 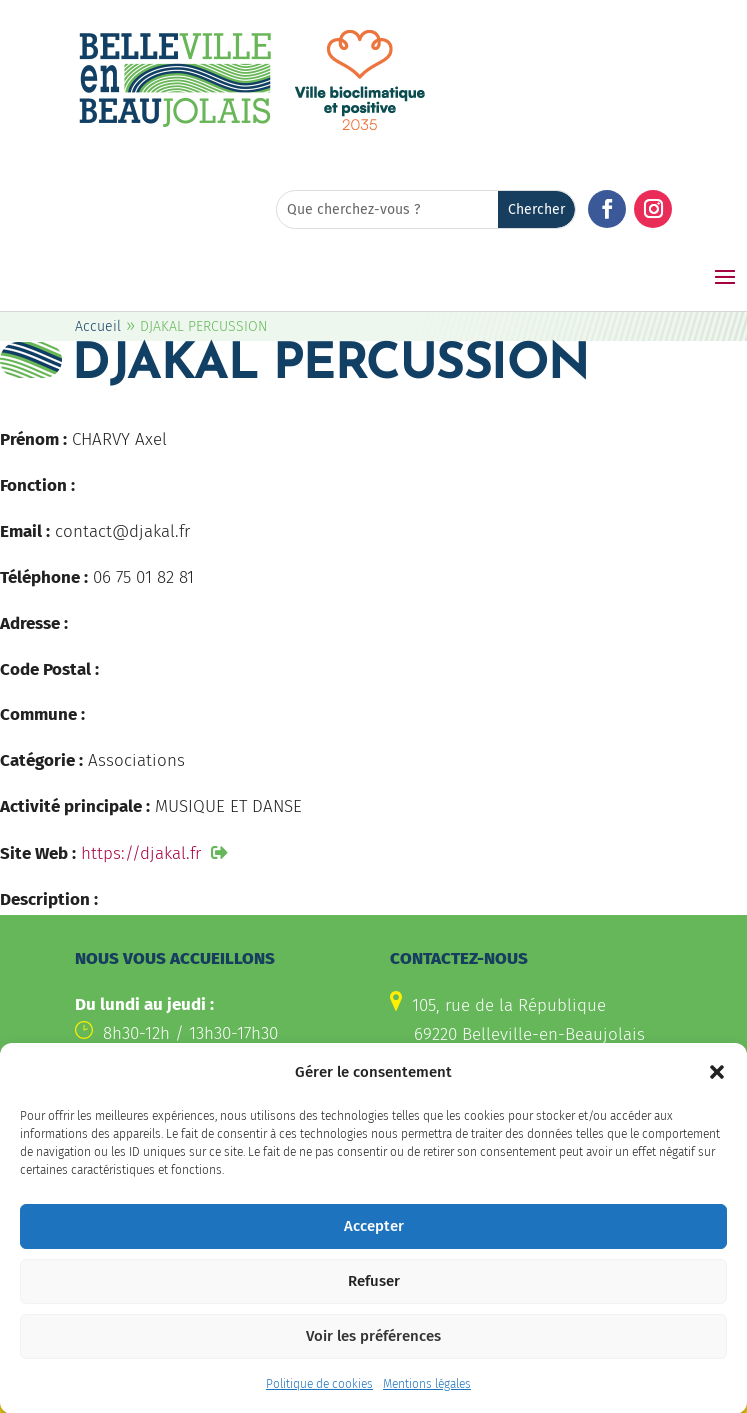 What do you see at coordinates (373, 1356) in the screenshot?
I see `Voir les préférences` at bounding box center [373, 1356].